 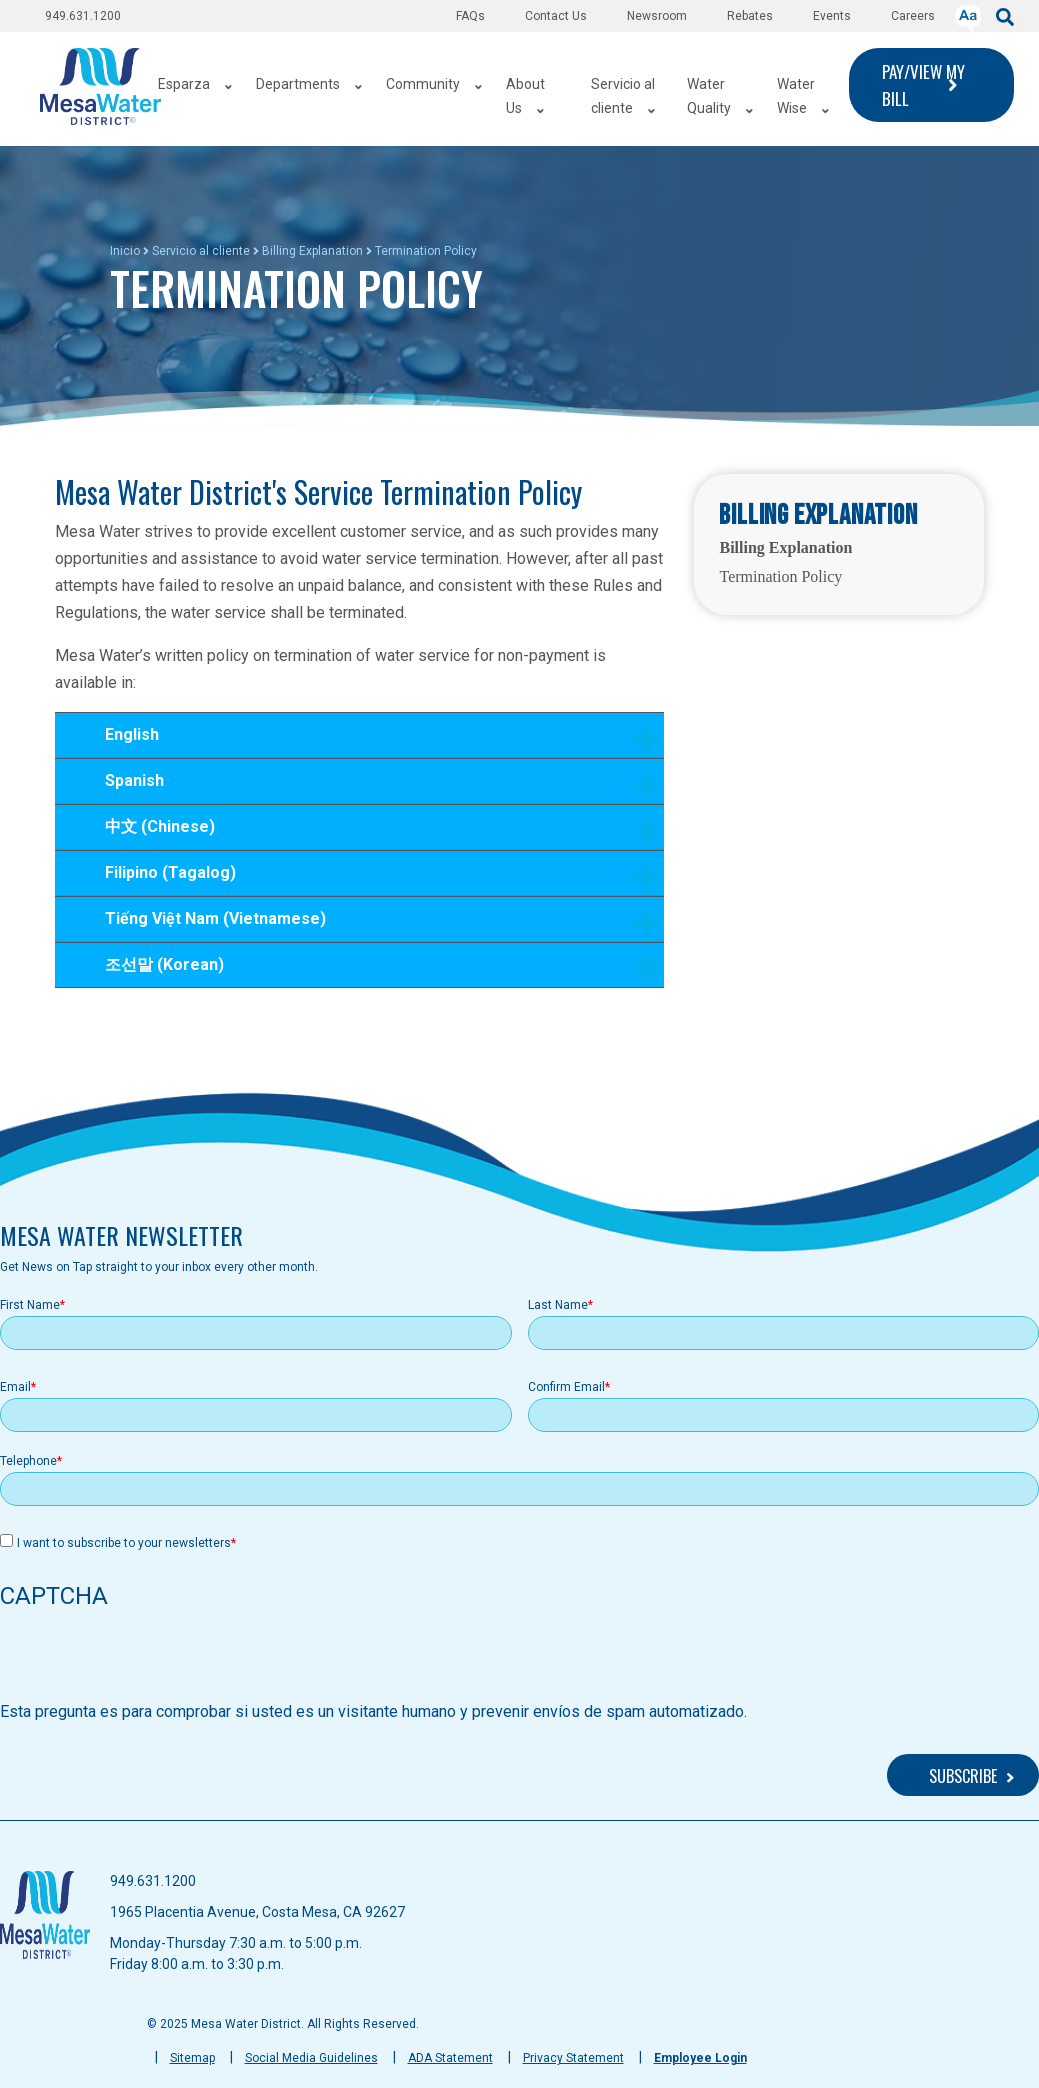 What do you see at coordinates (370, 741) in the screenshot?
I see `English` at bounding box center [370, 741].